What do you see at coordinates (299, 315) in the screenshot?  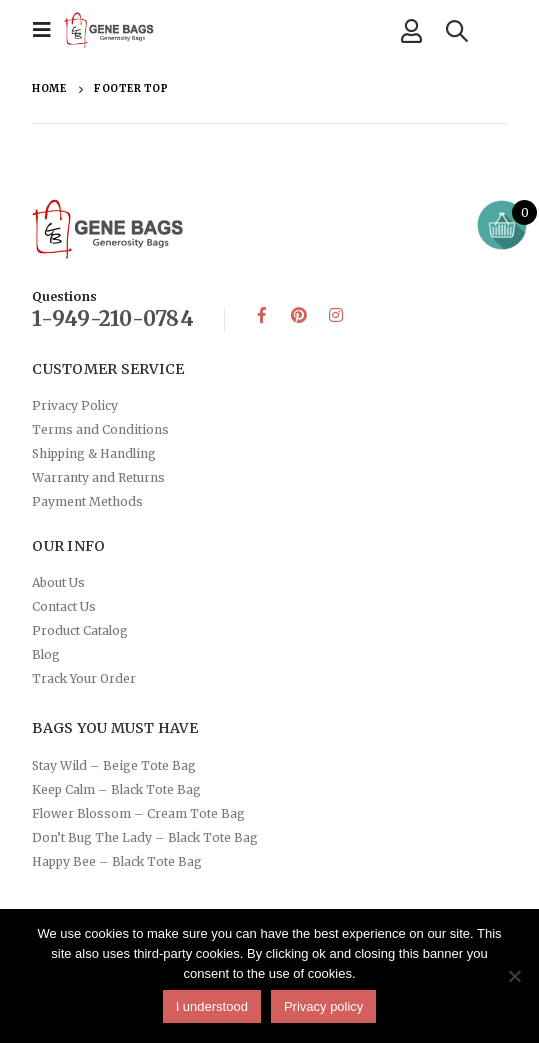 I see `Pinterest` at bounding box center [299, 315].